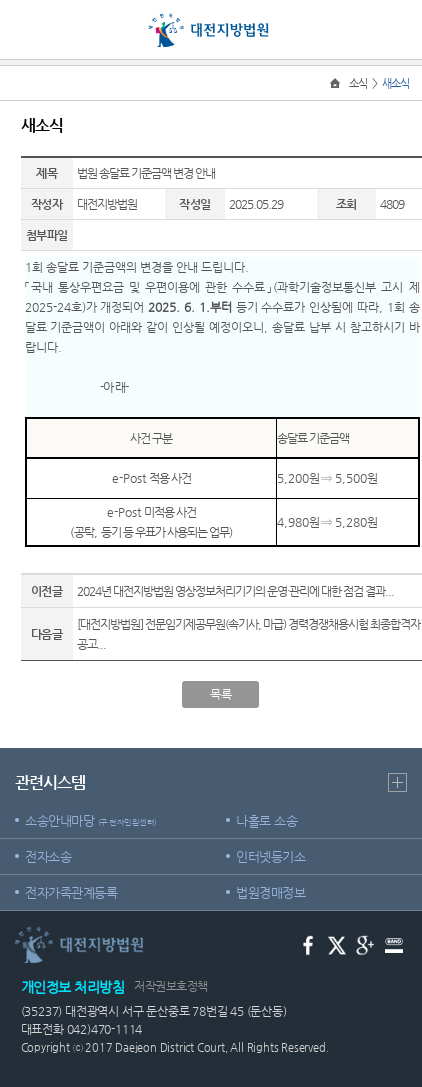 This screenshot has height=1087, width=422. What do you see at coordinates (235, 591) in the screenshot?
I see `2024년 대전지방법원 영상정보처리기기의 운영·관리에 대한 점검 결과...` at bounding box center [235, 591].